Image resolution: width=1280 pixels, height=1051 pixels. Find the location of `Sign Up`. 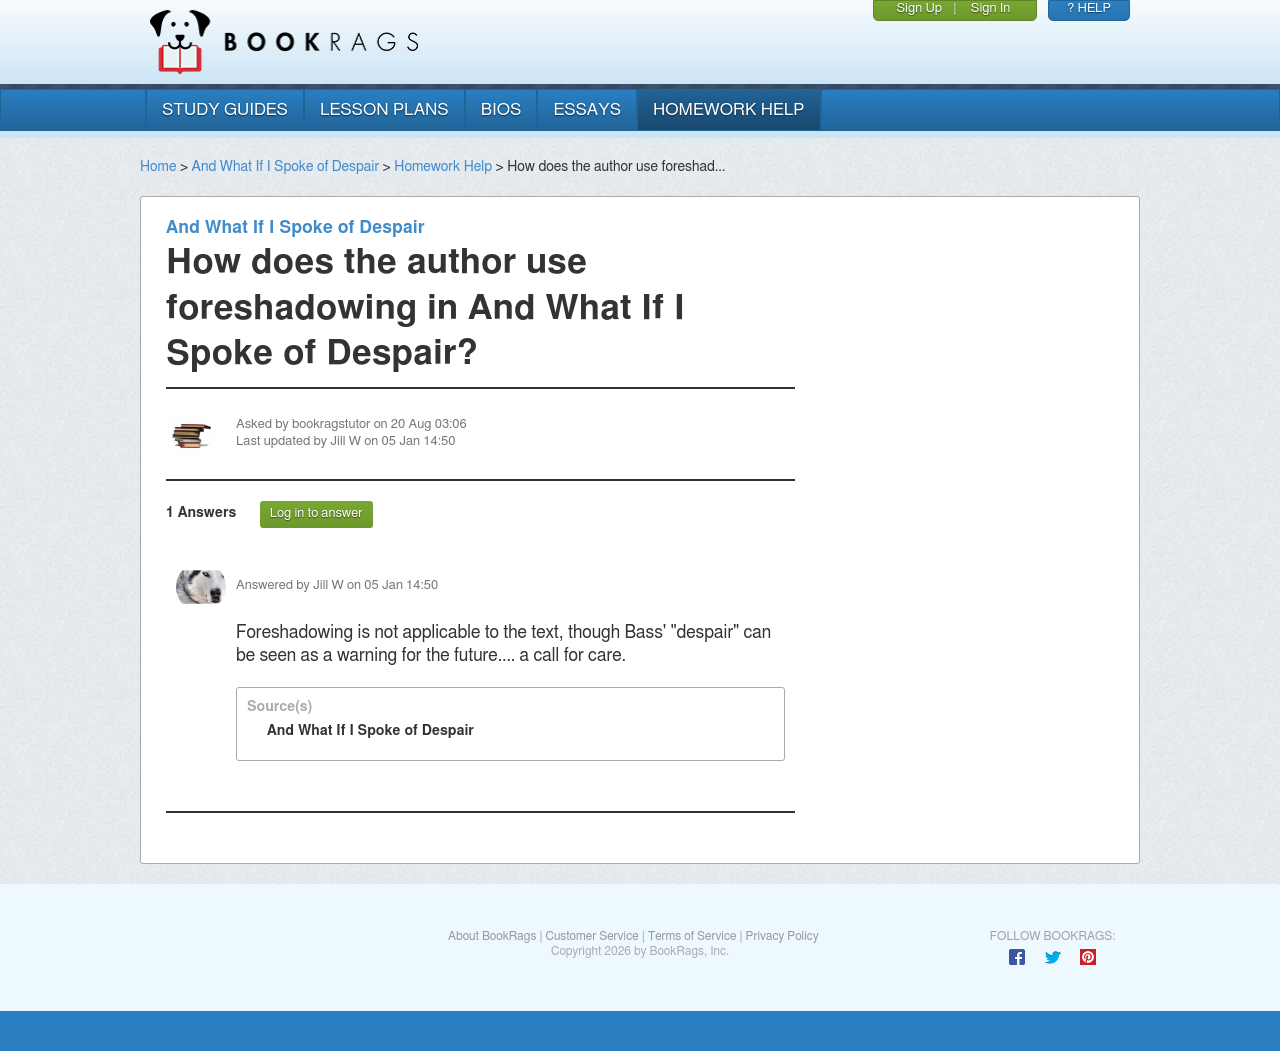

Sign Up is located at coordinates (919, 8).